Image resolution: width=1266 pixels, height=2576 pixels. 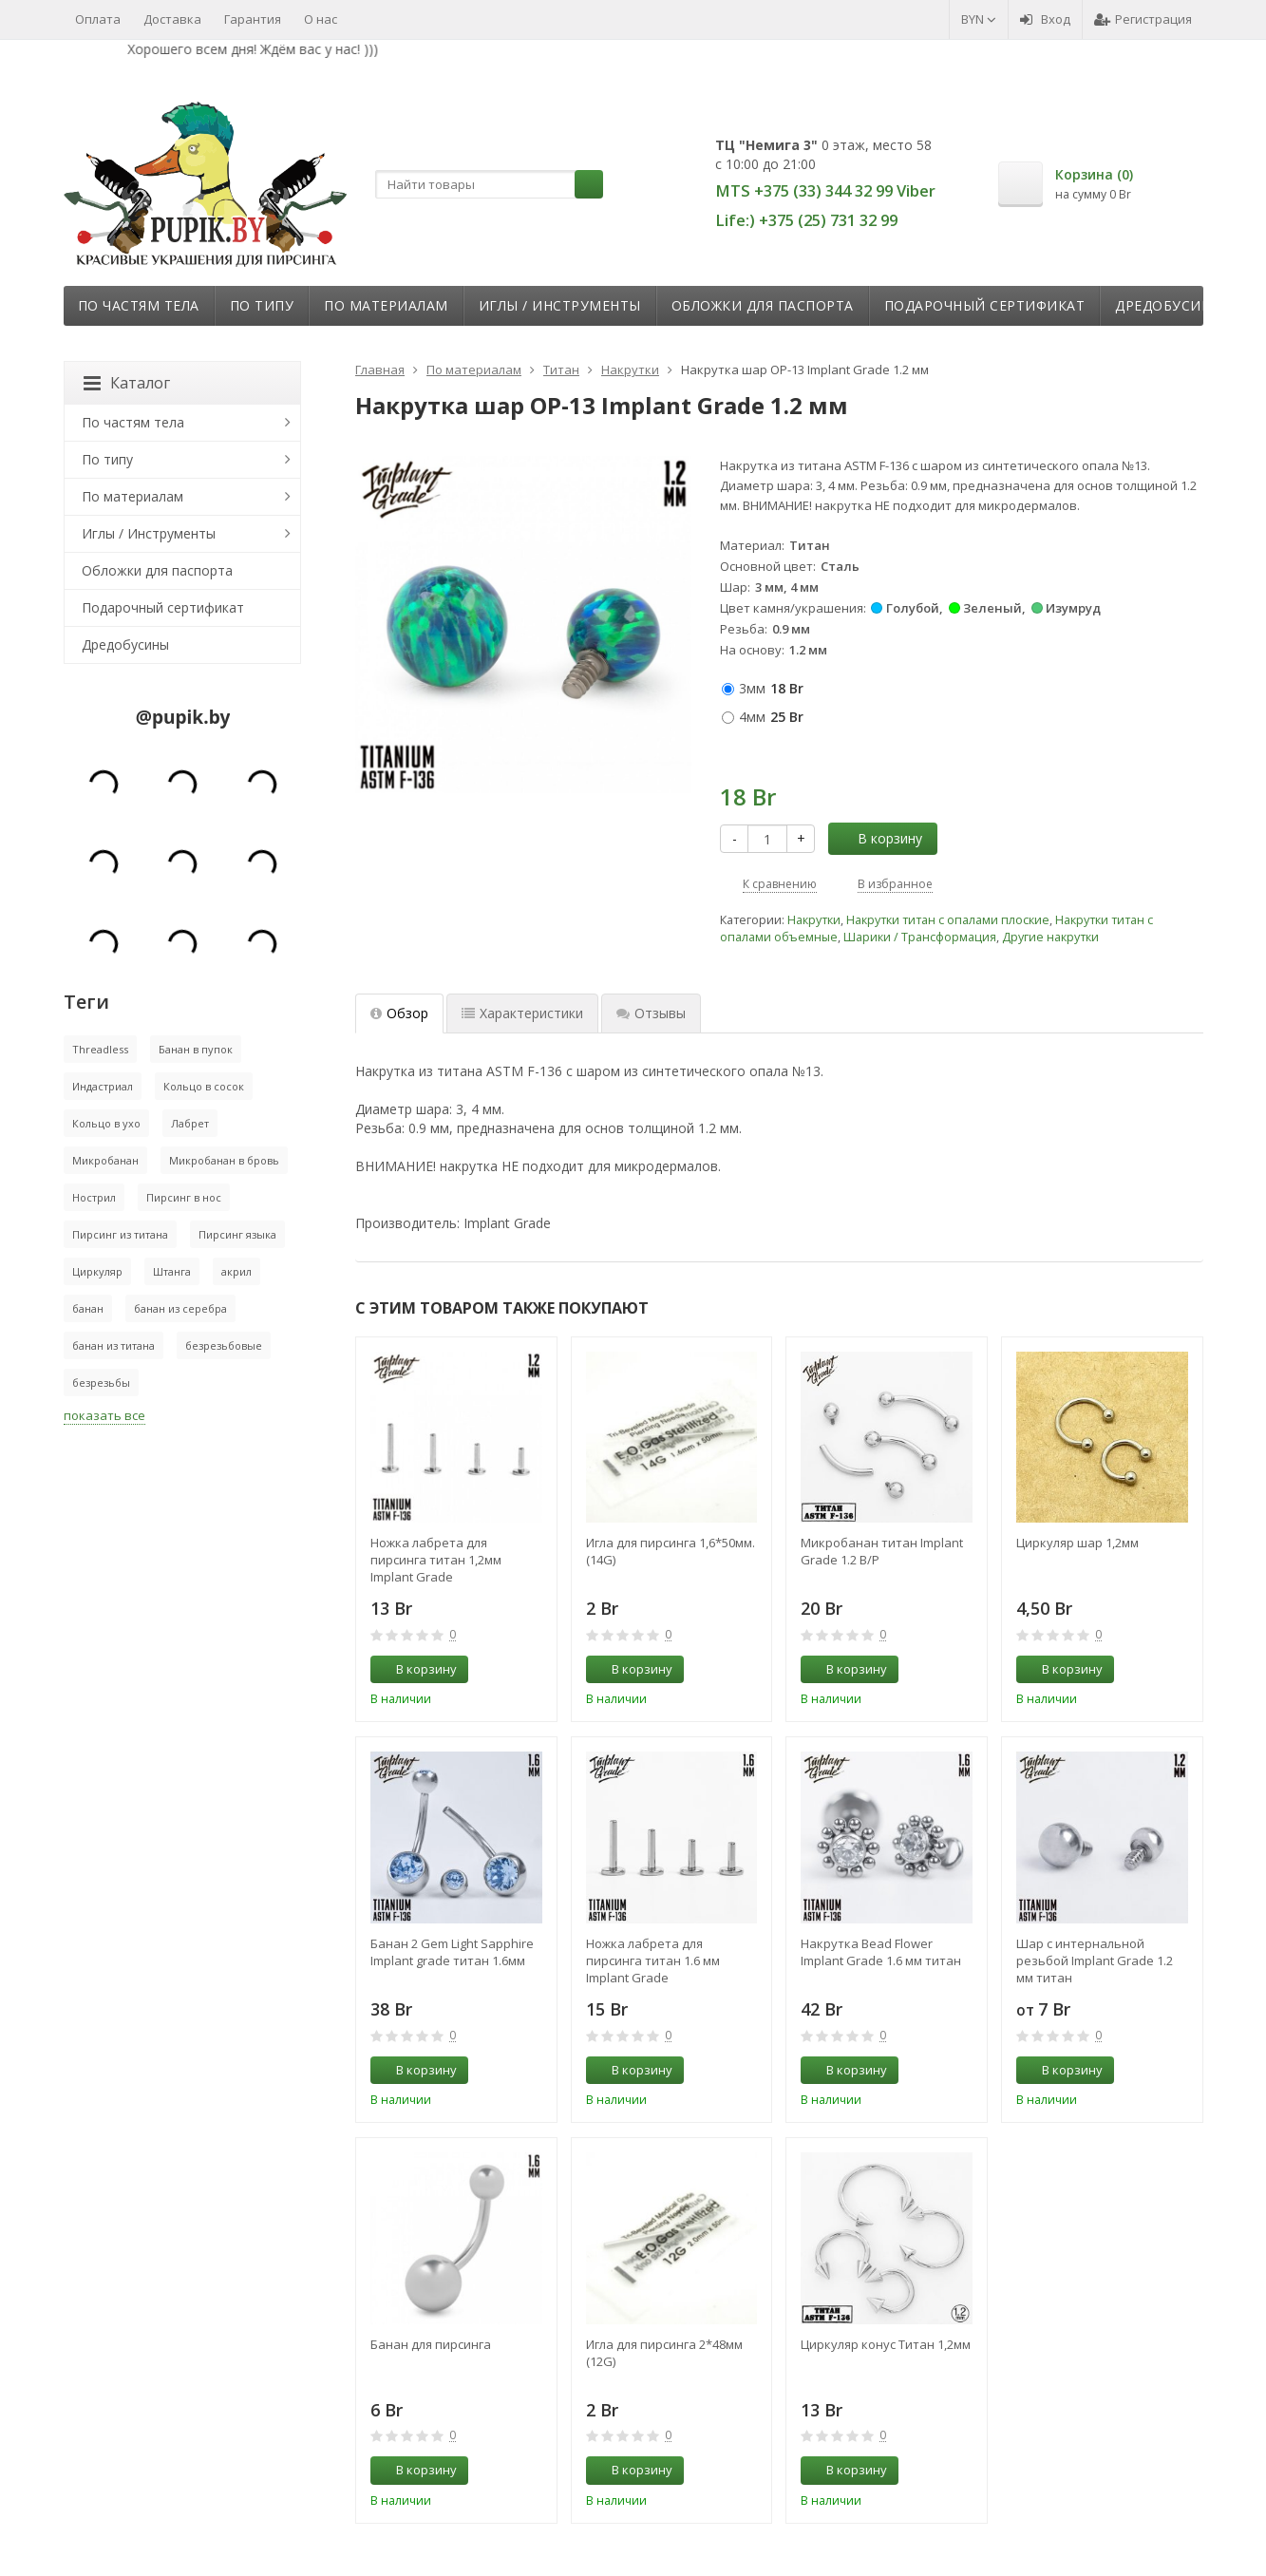 I want to click on Шарики / Трансформация, so click(x=919, y=937).